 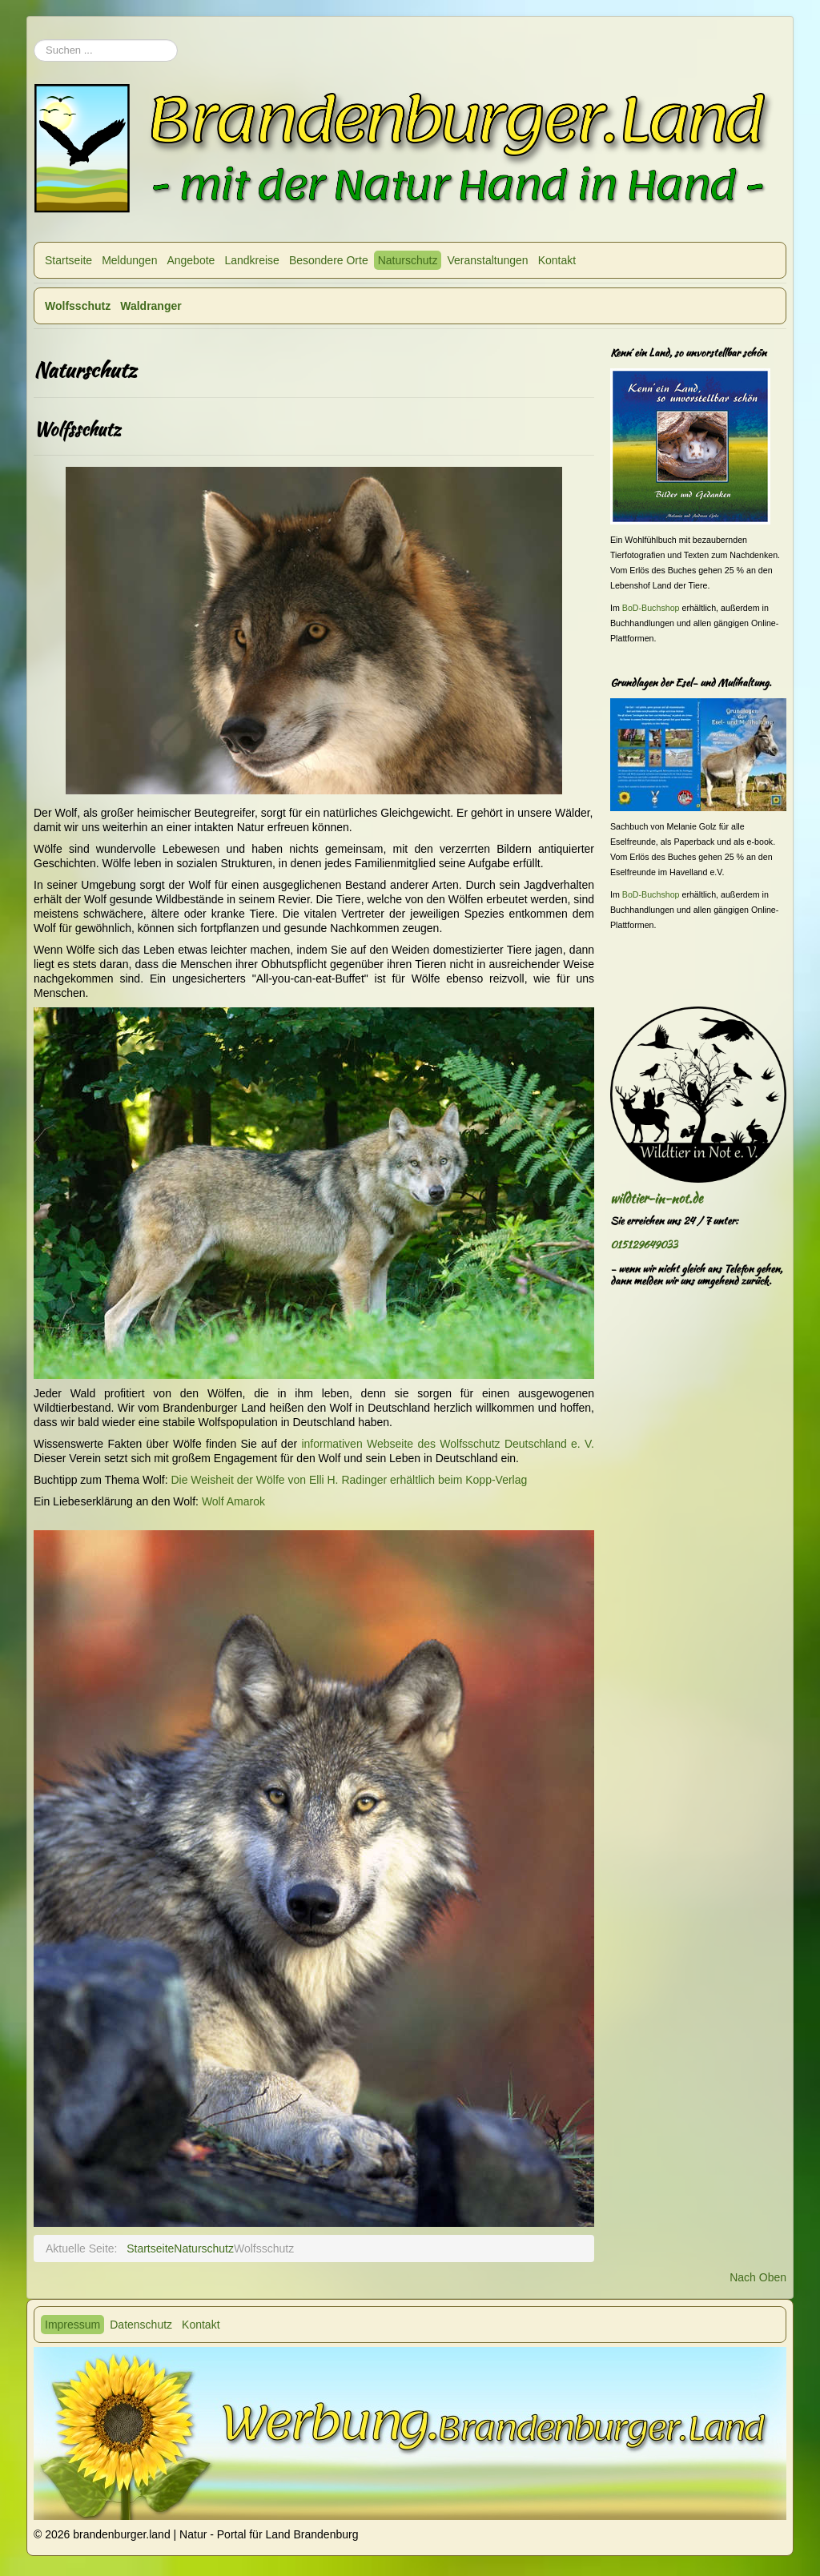 What do you see at coordinates (68, 260) in the screenshot?
I see `Startseite` at bounding box center [68, 260].